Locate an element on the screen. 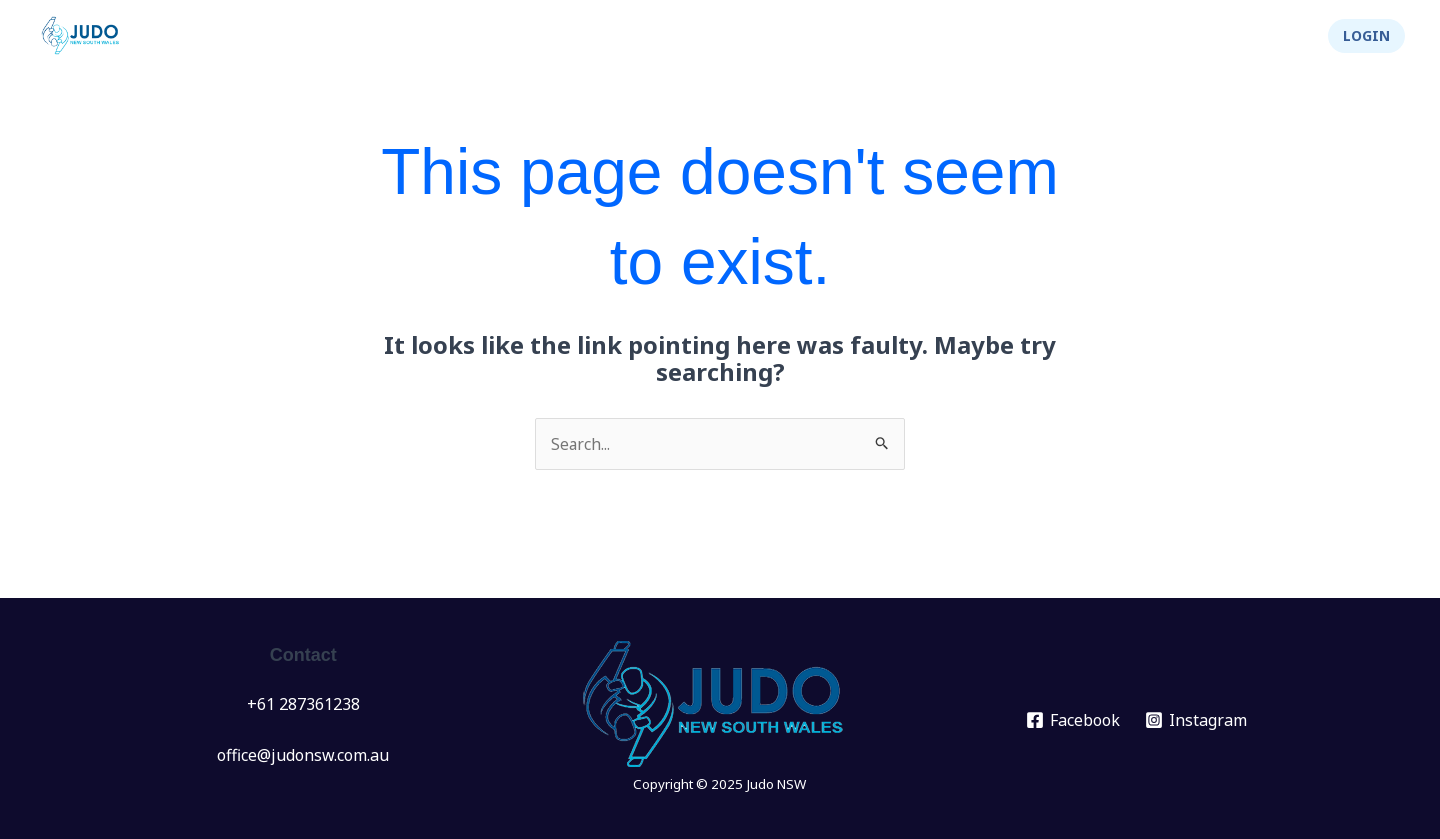 This screenshot has width=1440, height=839. [Facebook] is located at coordinates (1073, 720).